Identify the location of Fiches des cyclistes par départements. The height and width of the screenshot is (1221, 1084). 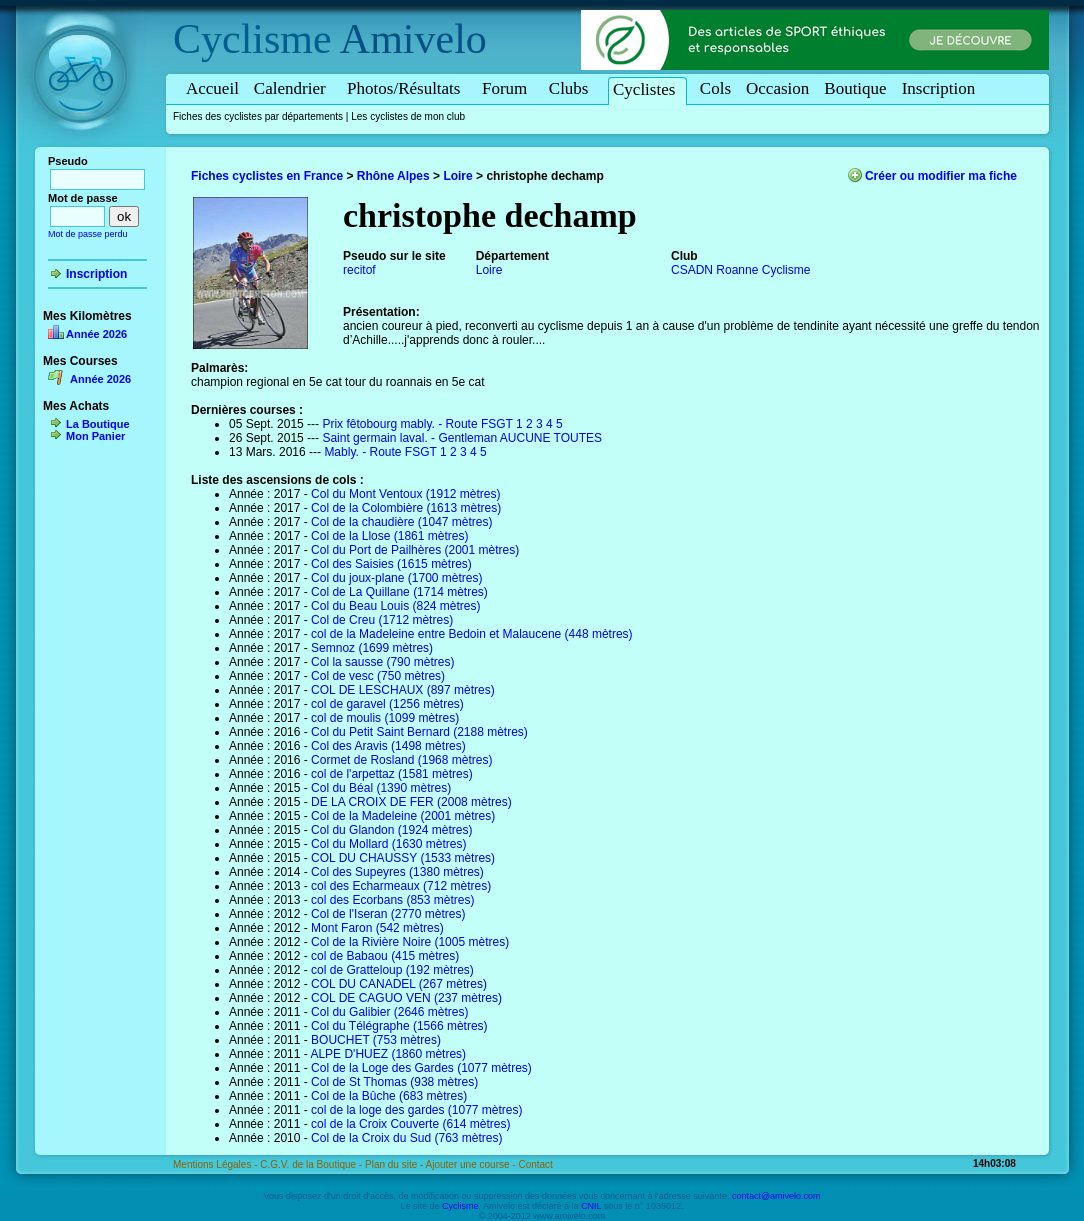
(258, 116).